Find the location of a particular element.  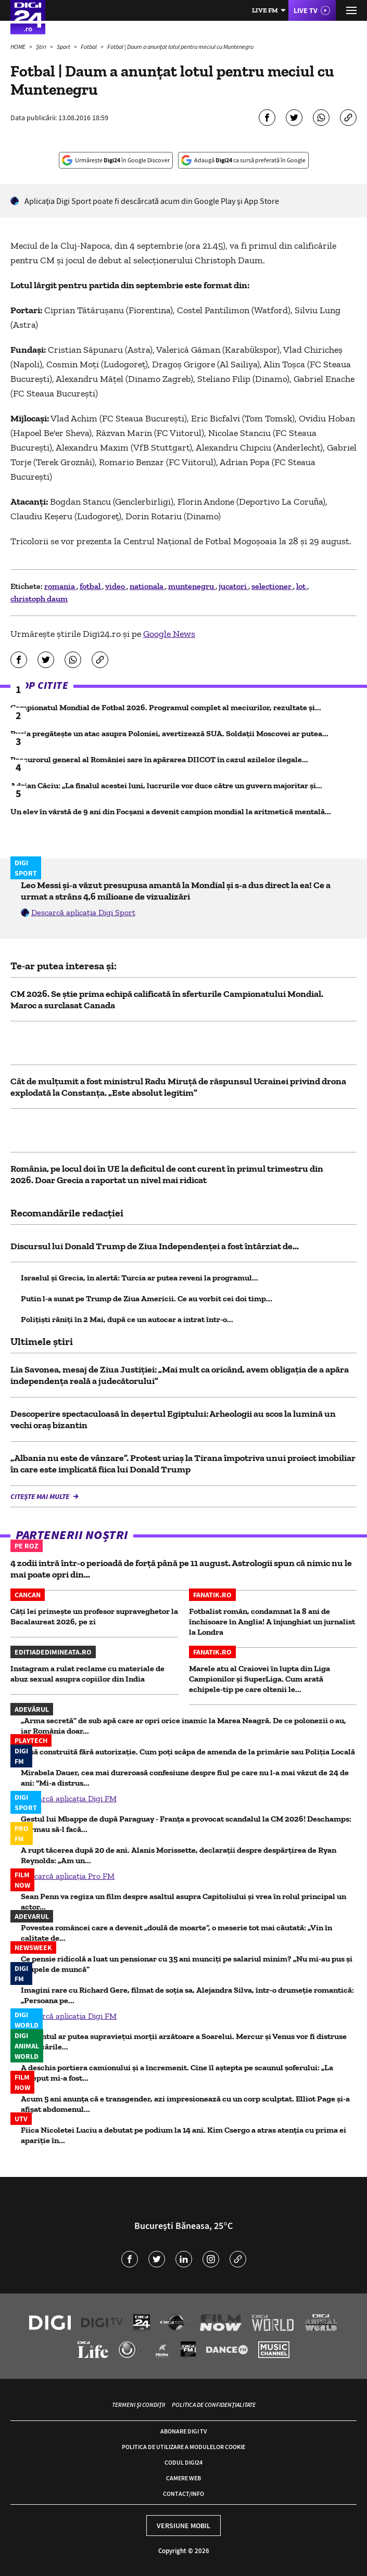

Abonare Digi TV is located at coordinates (183, 2431).